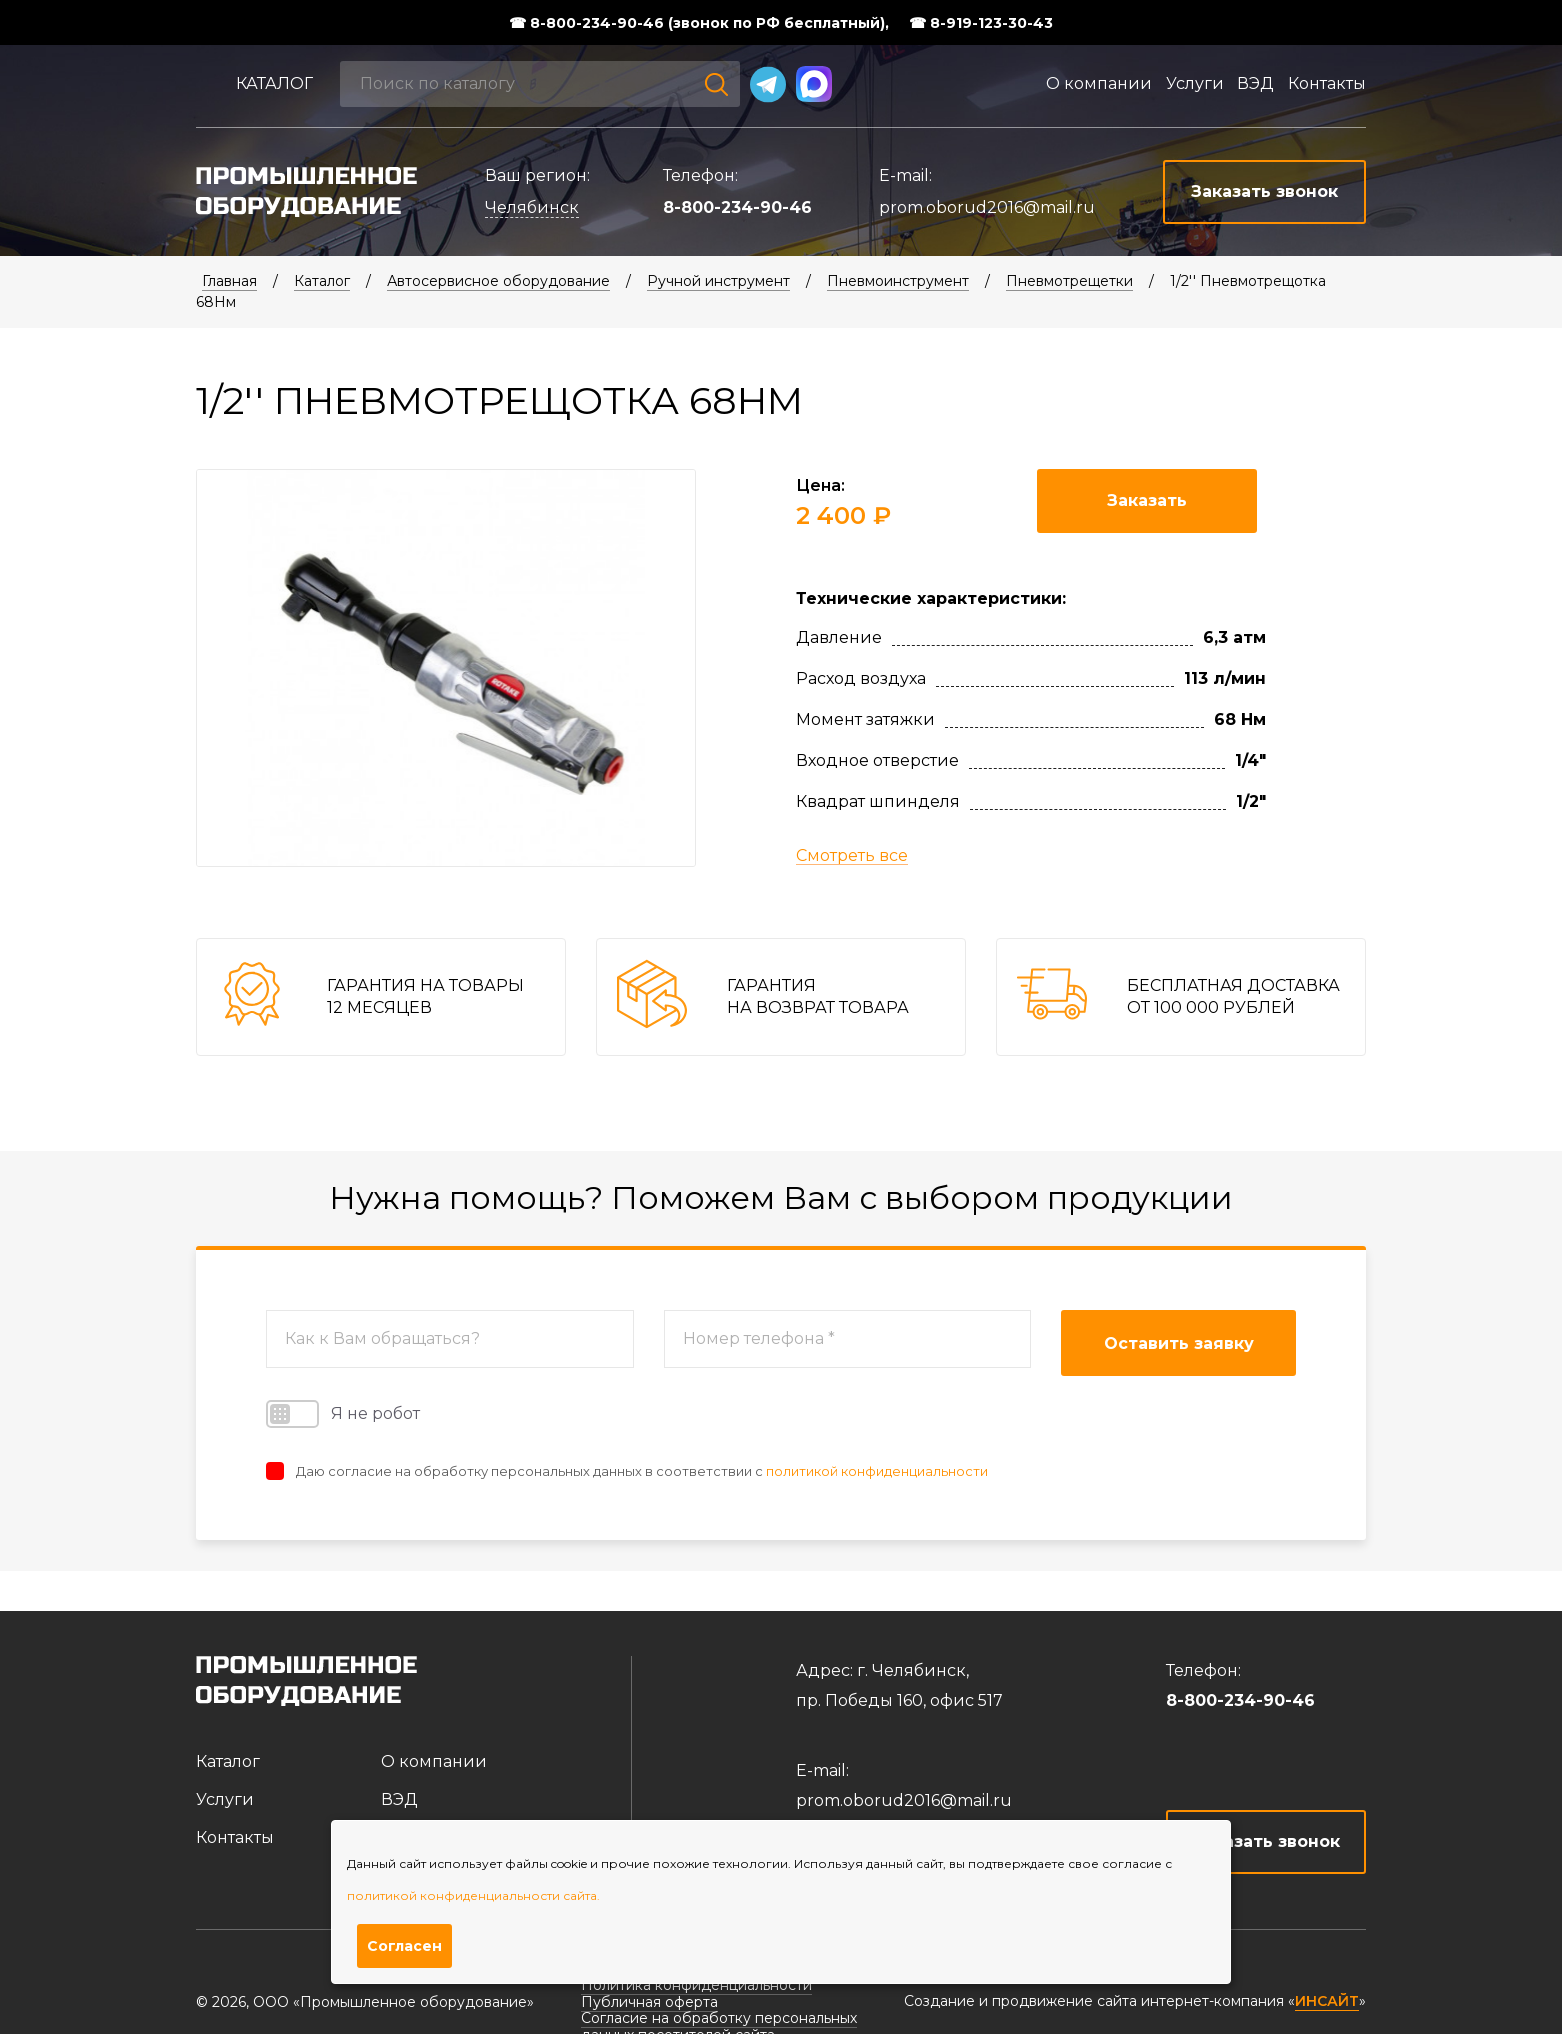 This screenshot has height=2034, width=1562. I want to click on Я не робот, so click(343, 1414).